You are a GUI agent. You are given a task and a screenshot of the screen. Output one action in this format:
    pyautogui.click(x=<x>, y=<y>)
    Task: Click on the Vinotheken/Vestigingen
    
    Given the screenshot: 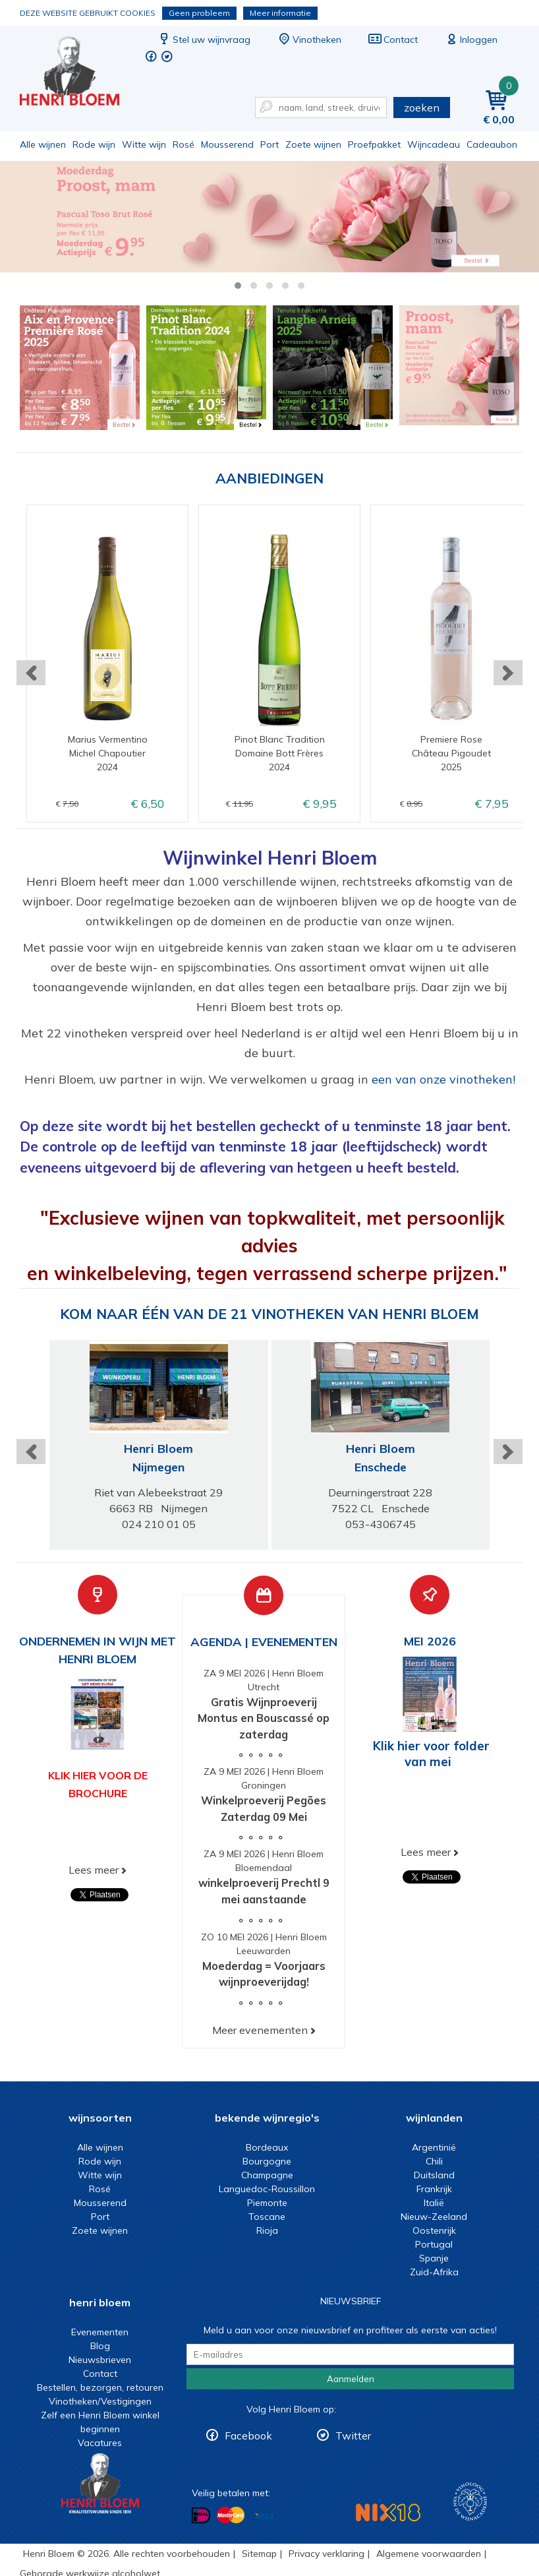 What is the action you would take?
    pyautogui.click(x=100, y=2401)
    